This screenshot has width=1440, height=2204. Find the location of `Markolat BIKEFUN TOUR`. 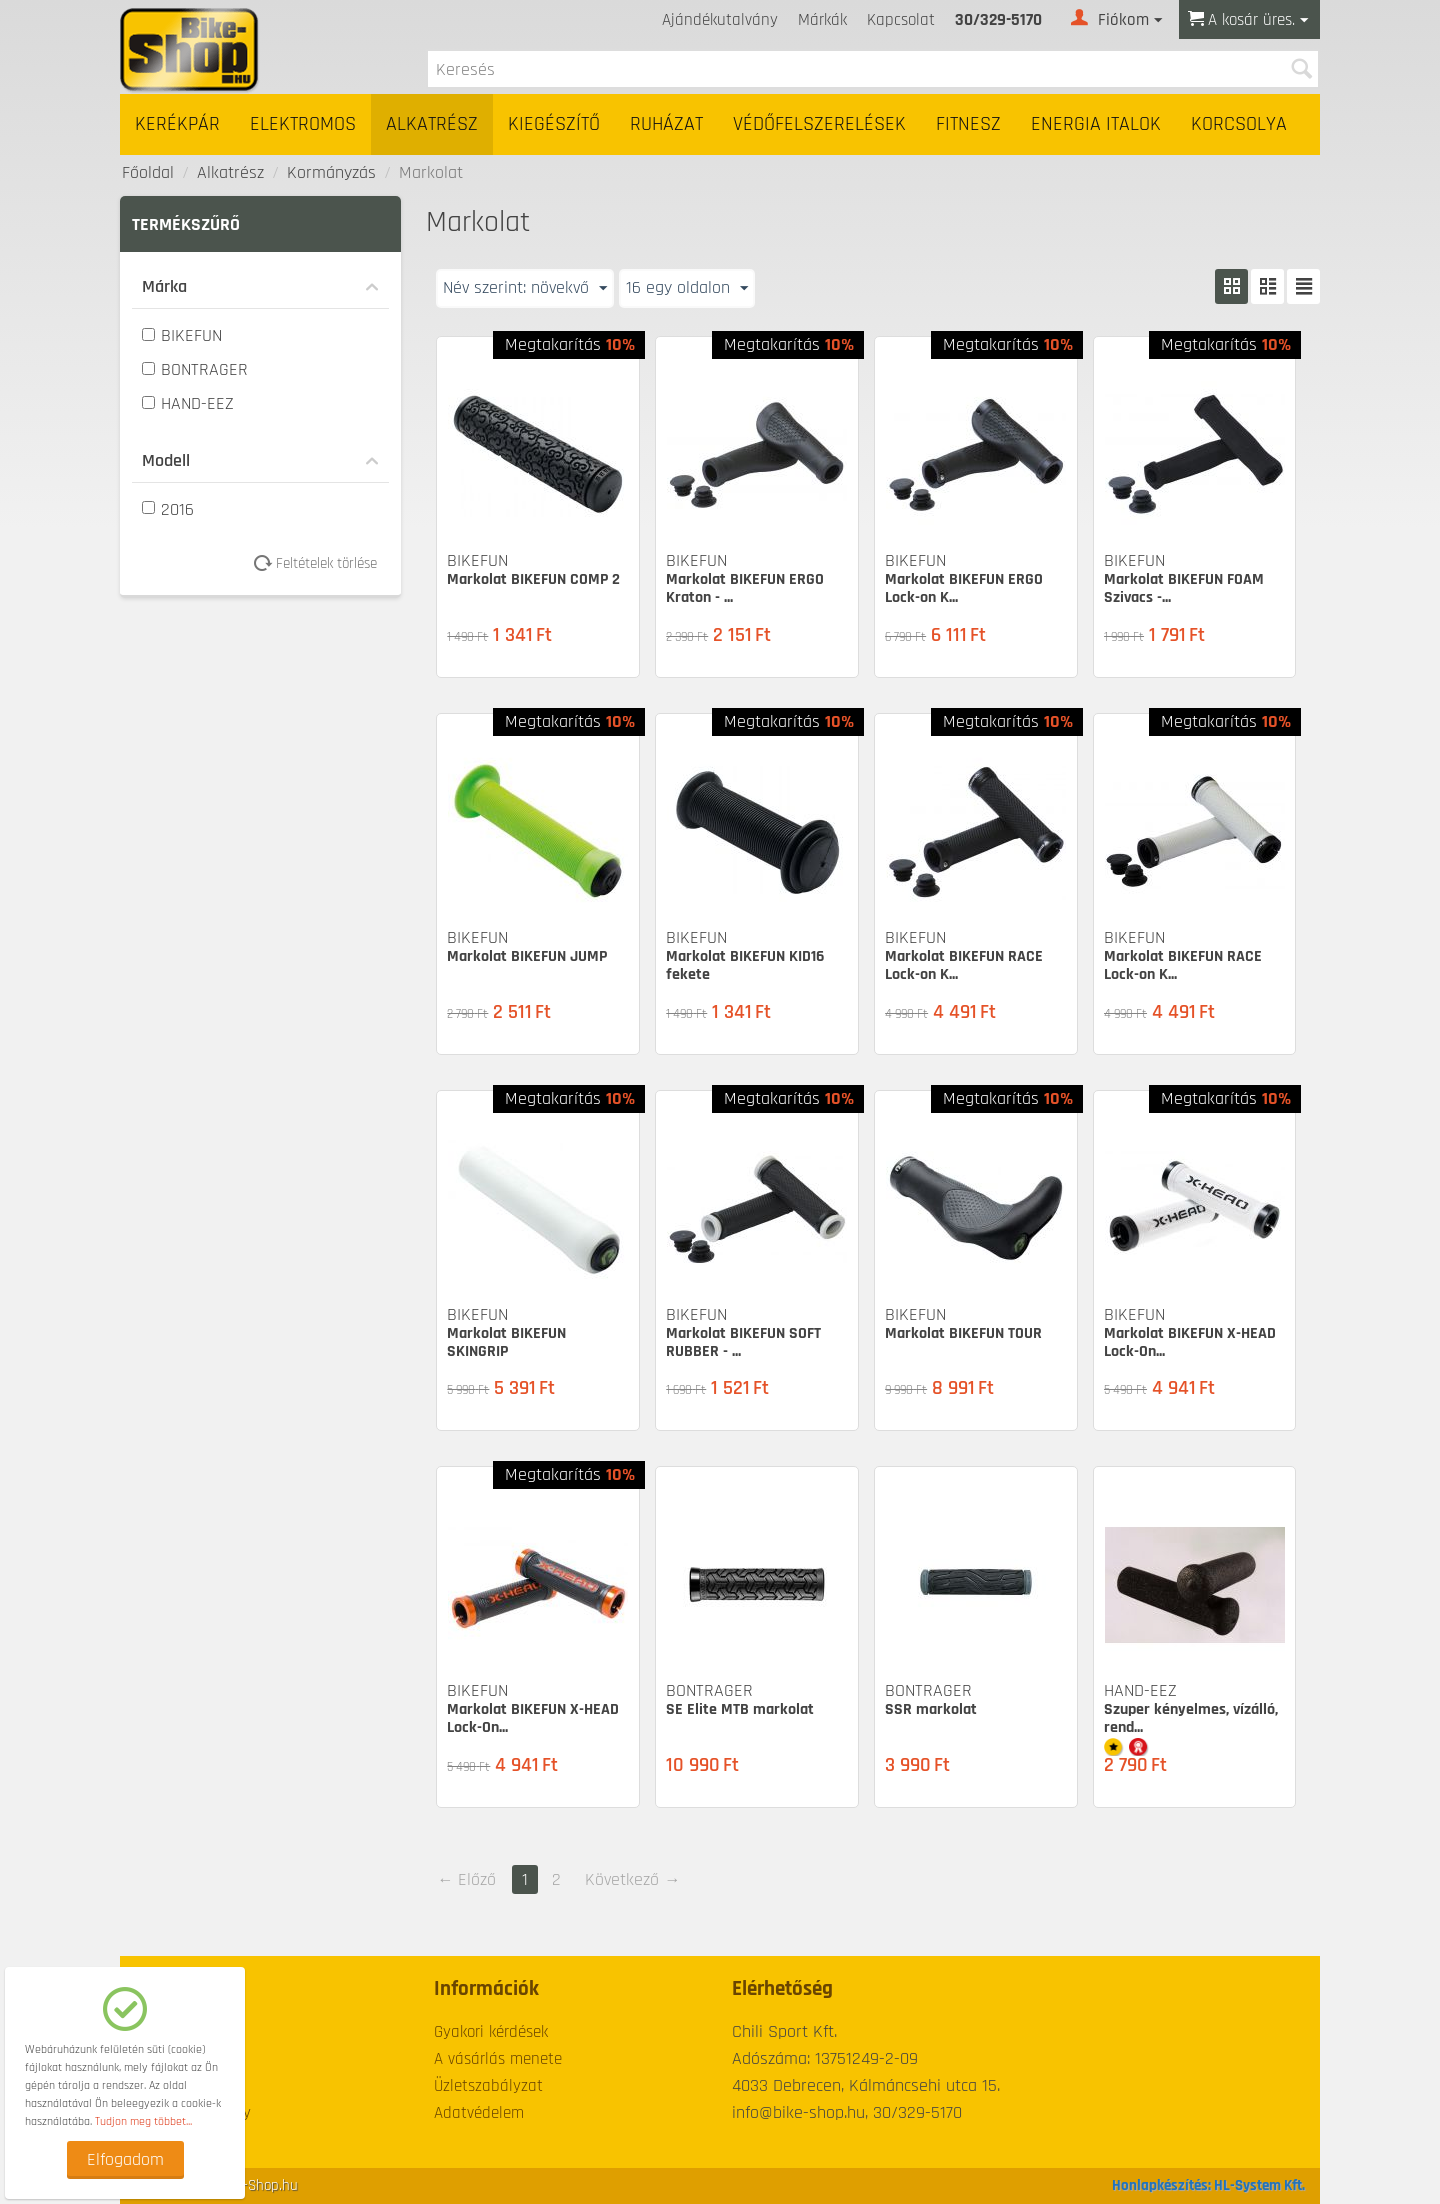

Markolat BIKEFUN TOUR is located at coordinates (963, 1333).